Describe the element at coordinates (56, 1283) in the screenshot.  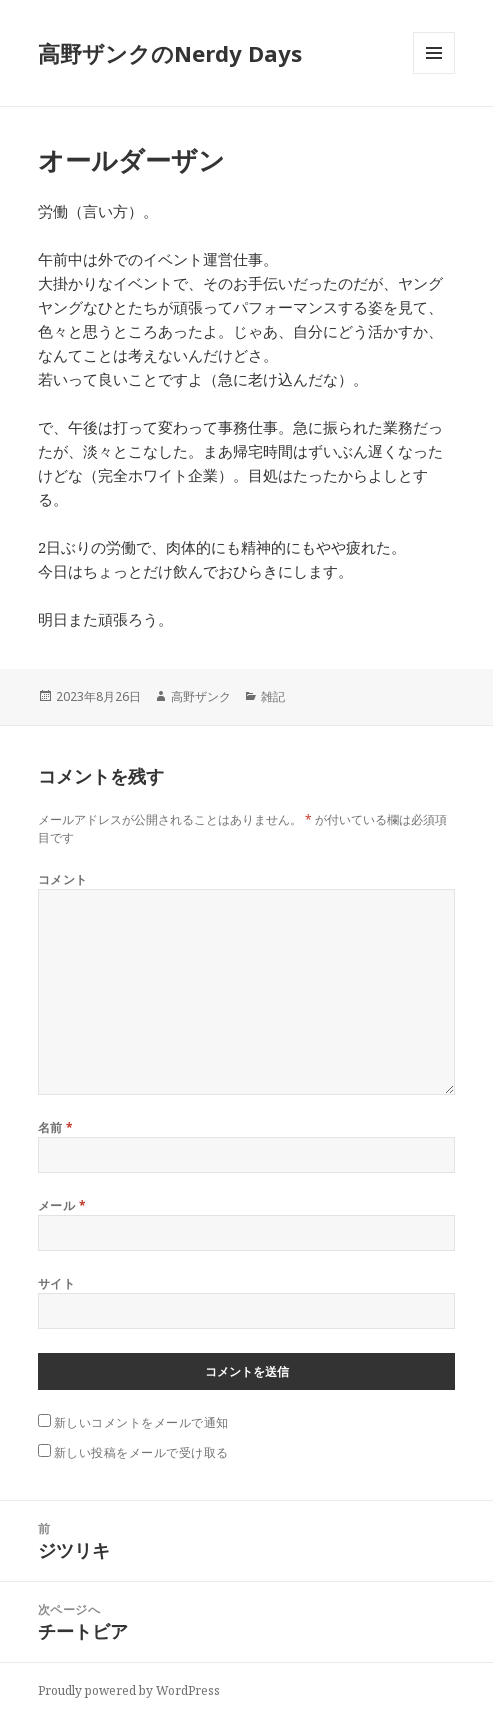
I see `サイト` at that location.